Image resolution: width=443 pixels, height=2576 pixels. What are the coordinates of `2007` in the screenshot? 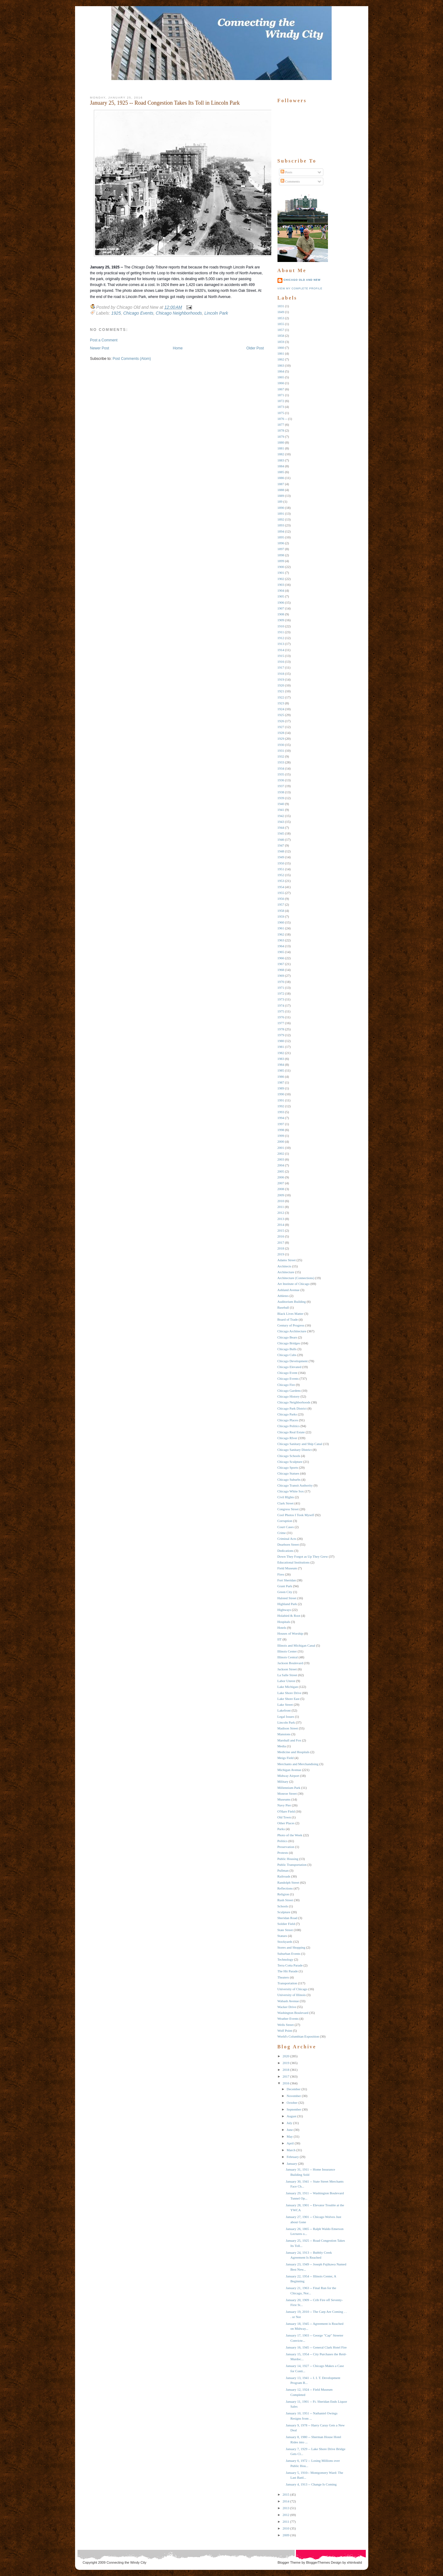 It's located at (280, 1183).